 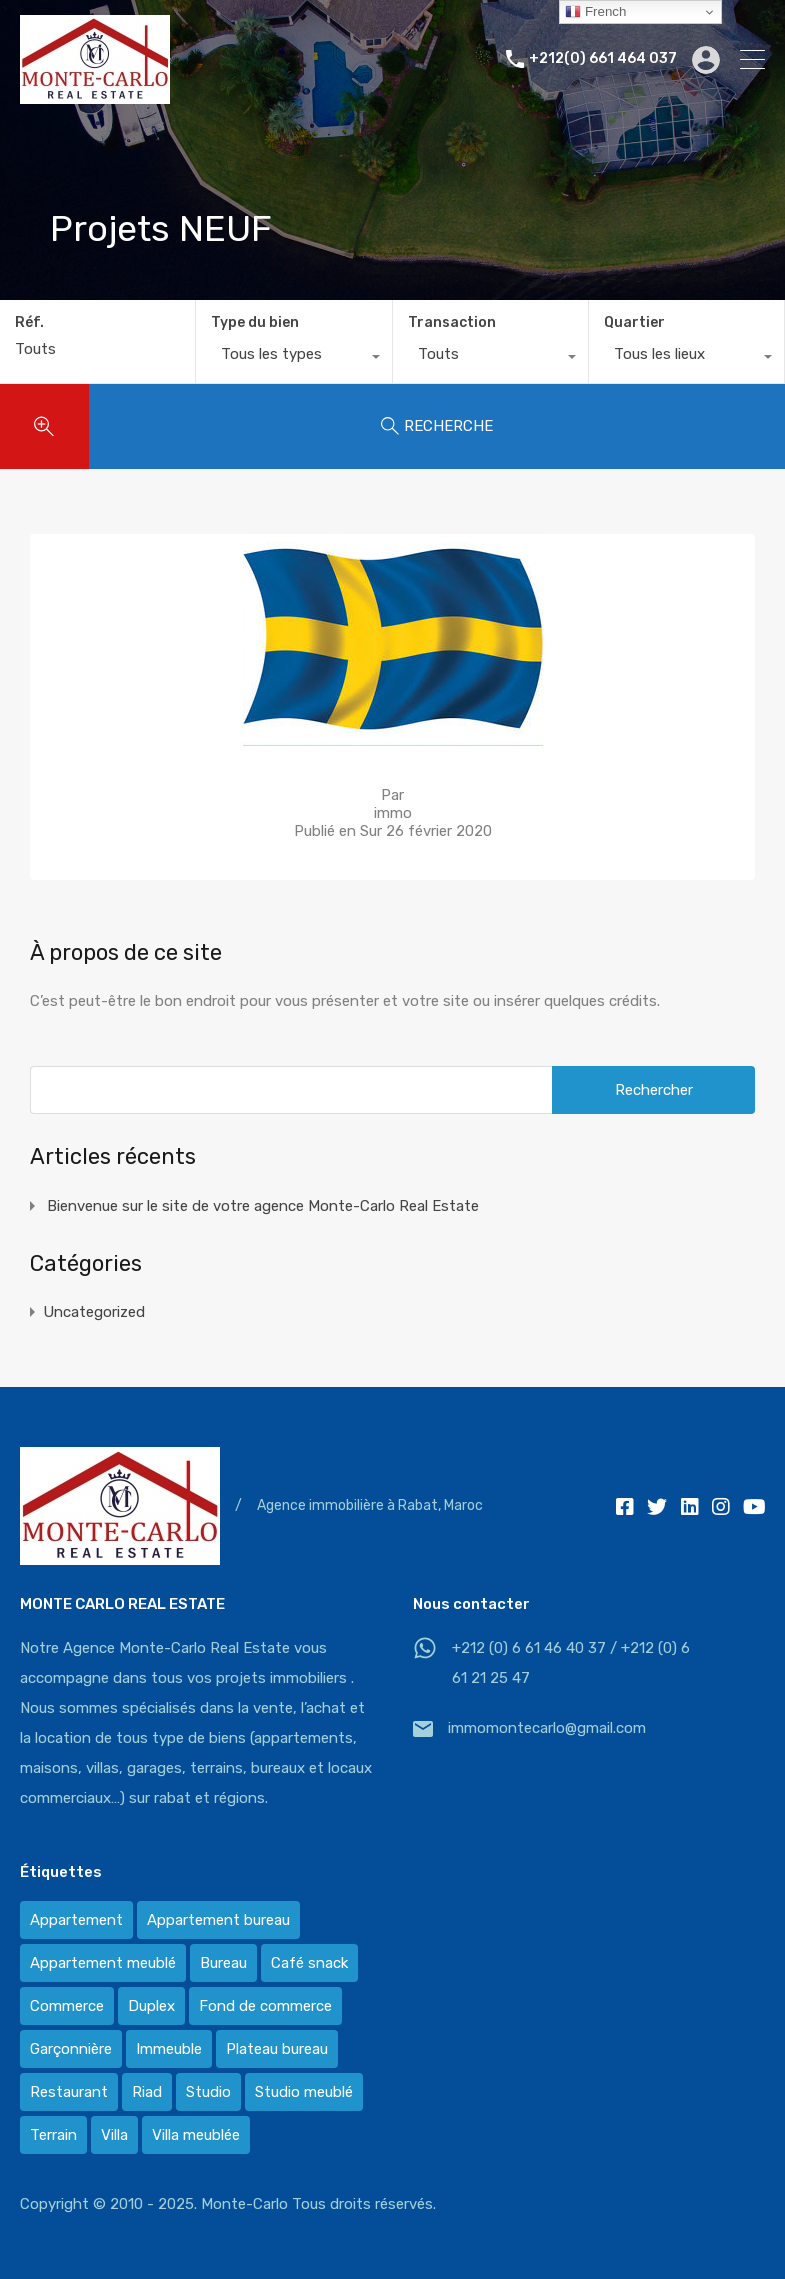 I want to click on Commerce [Commerce (3 éléments)], so click(x=67, y=2006).